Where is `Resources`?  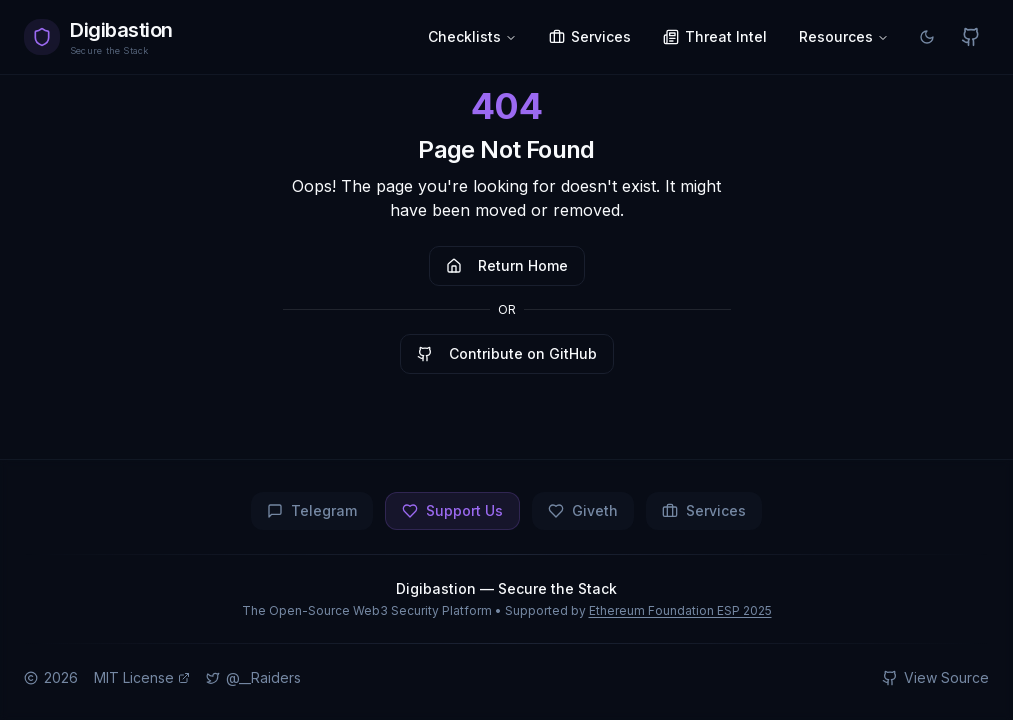 Resources is located at coordinates (844, 36).